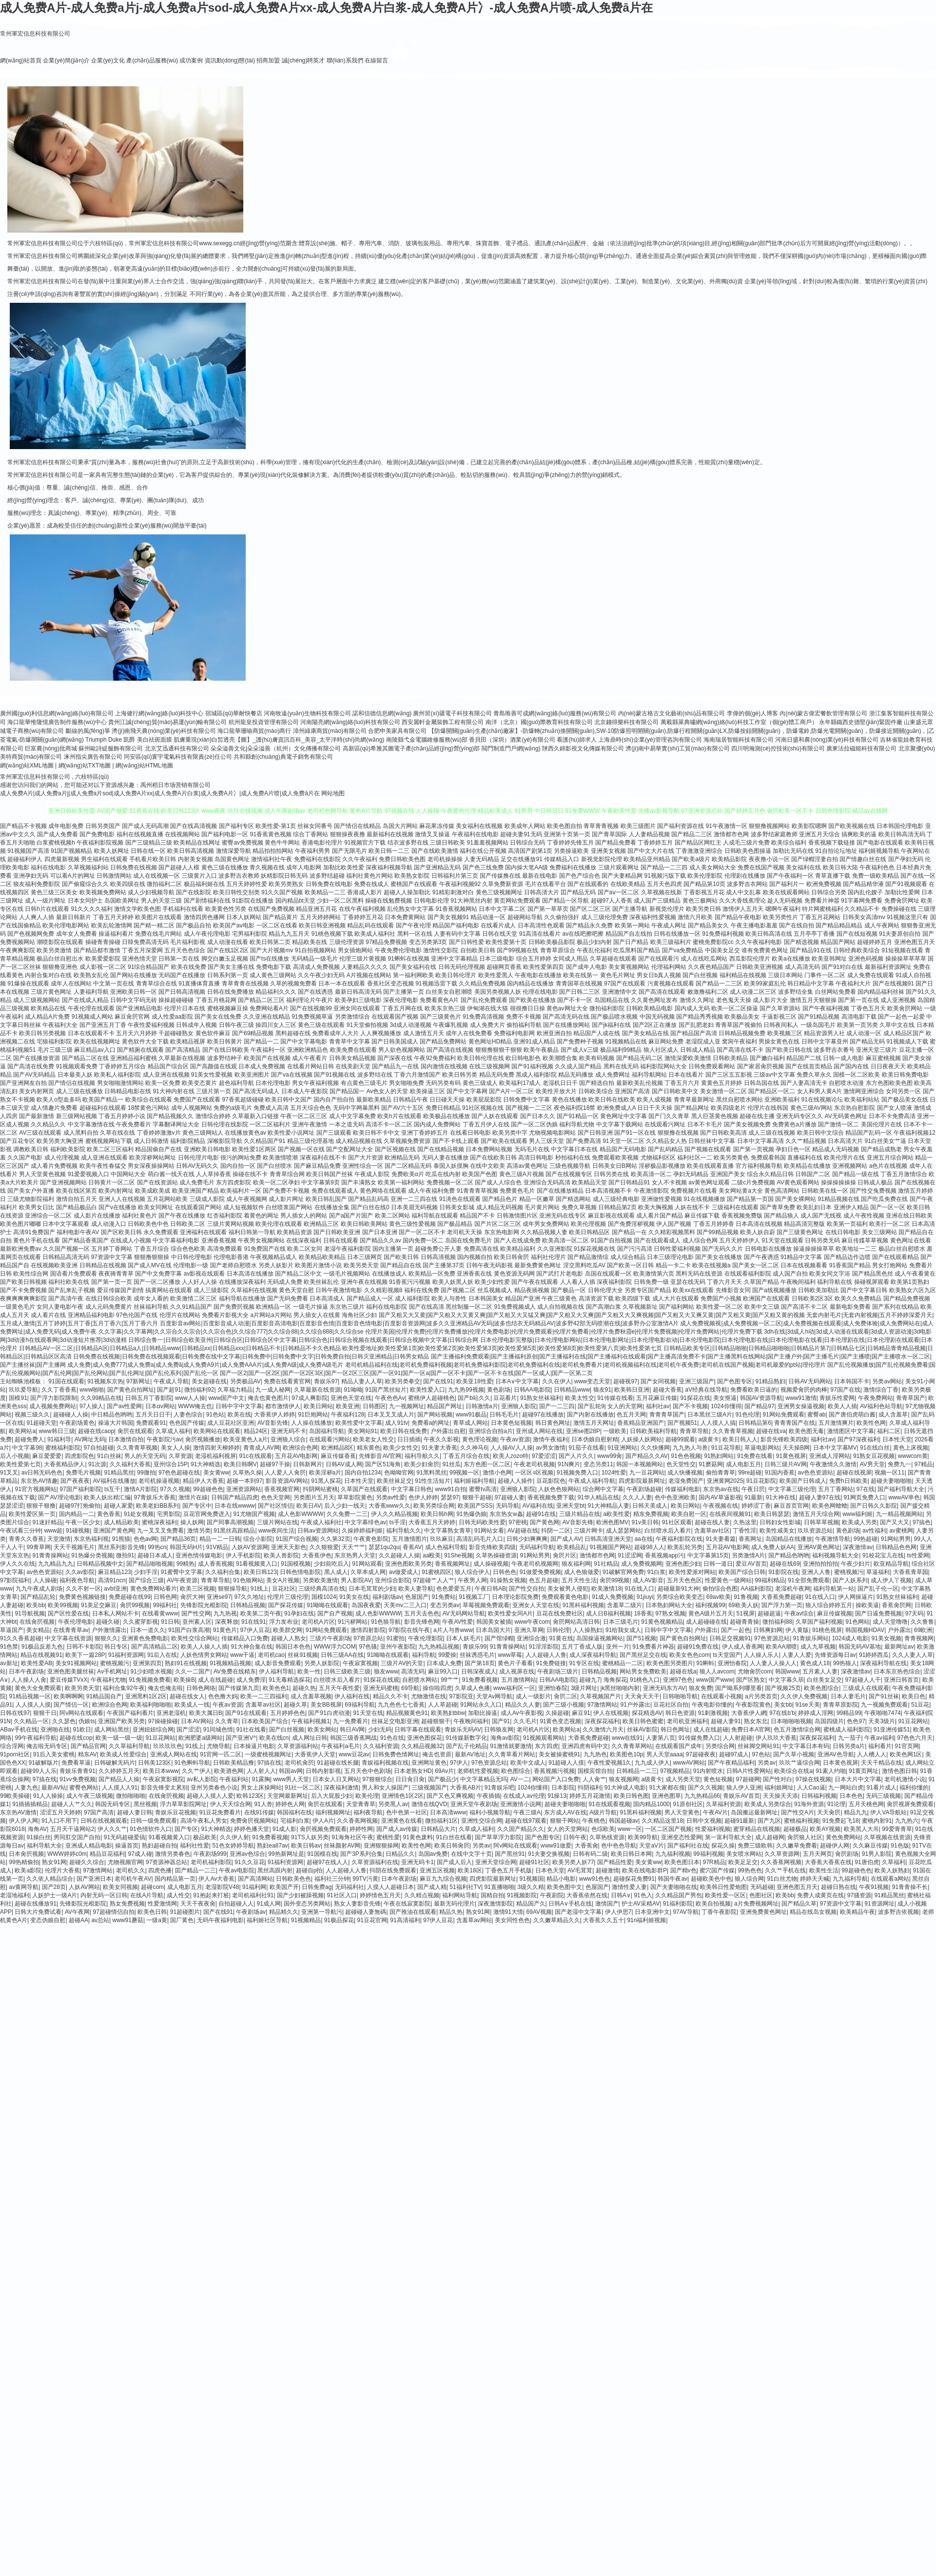 The width and height of the screenshot is (936, 2576). Describe the element at coordinates (859, 834) in the screenshot. I see `搞爽欧美的逼` at that location.